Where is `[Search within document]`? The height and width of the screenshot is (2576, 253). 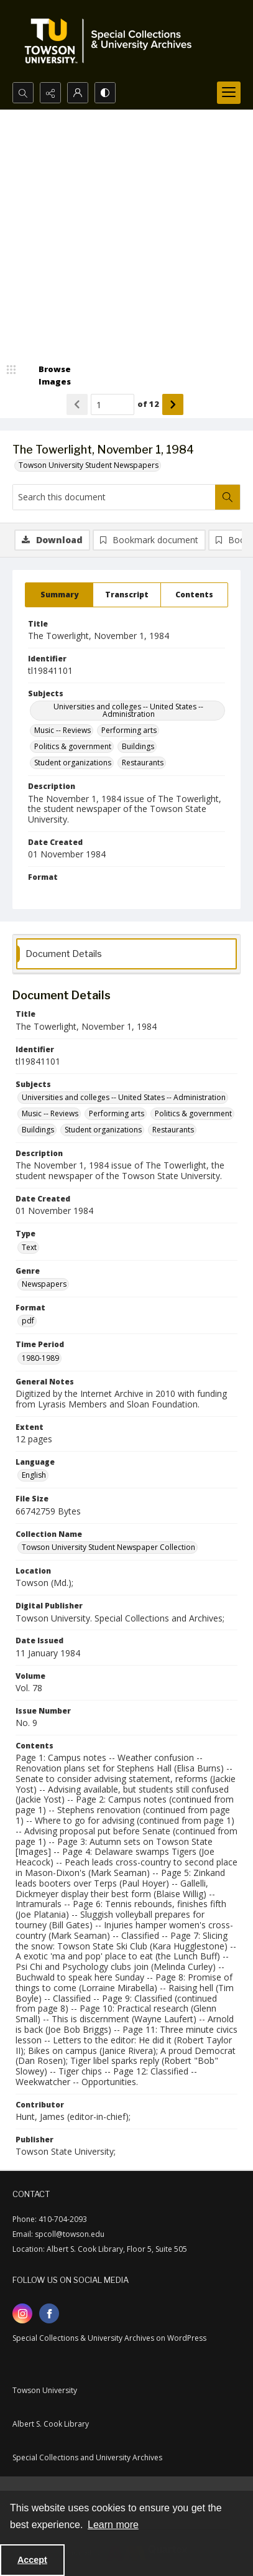 [Search within document] is located at coordinates (227, 497).